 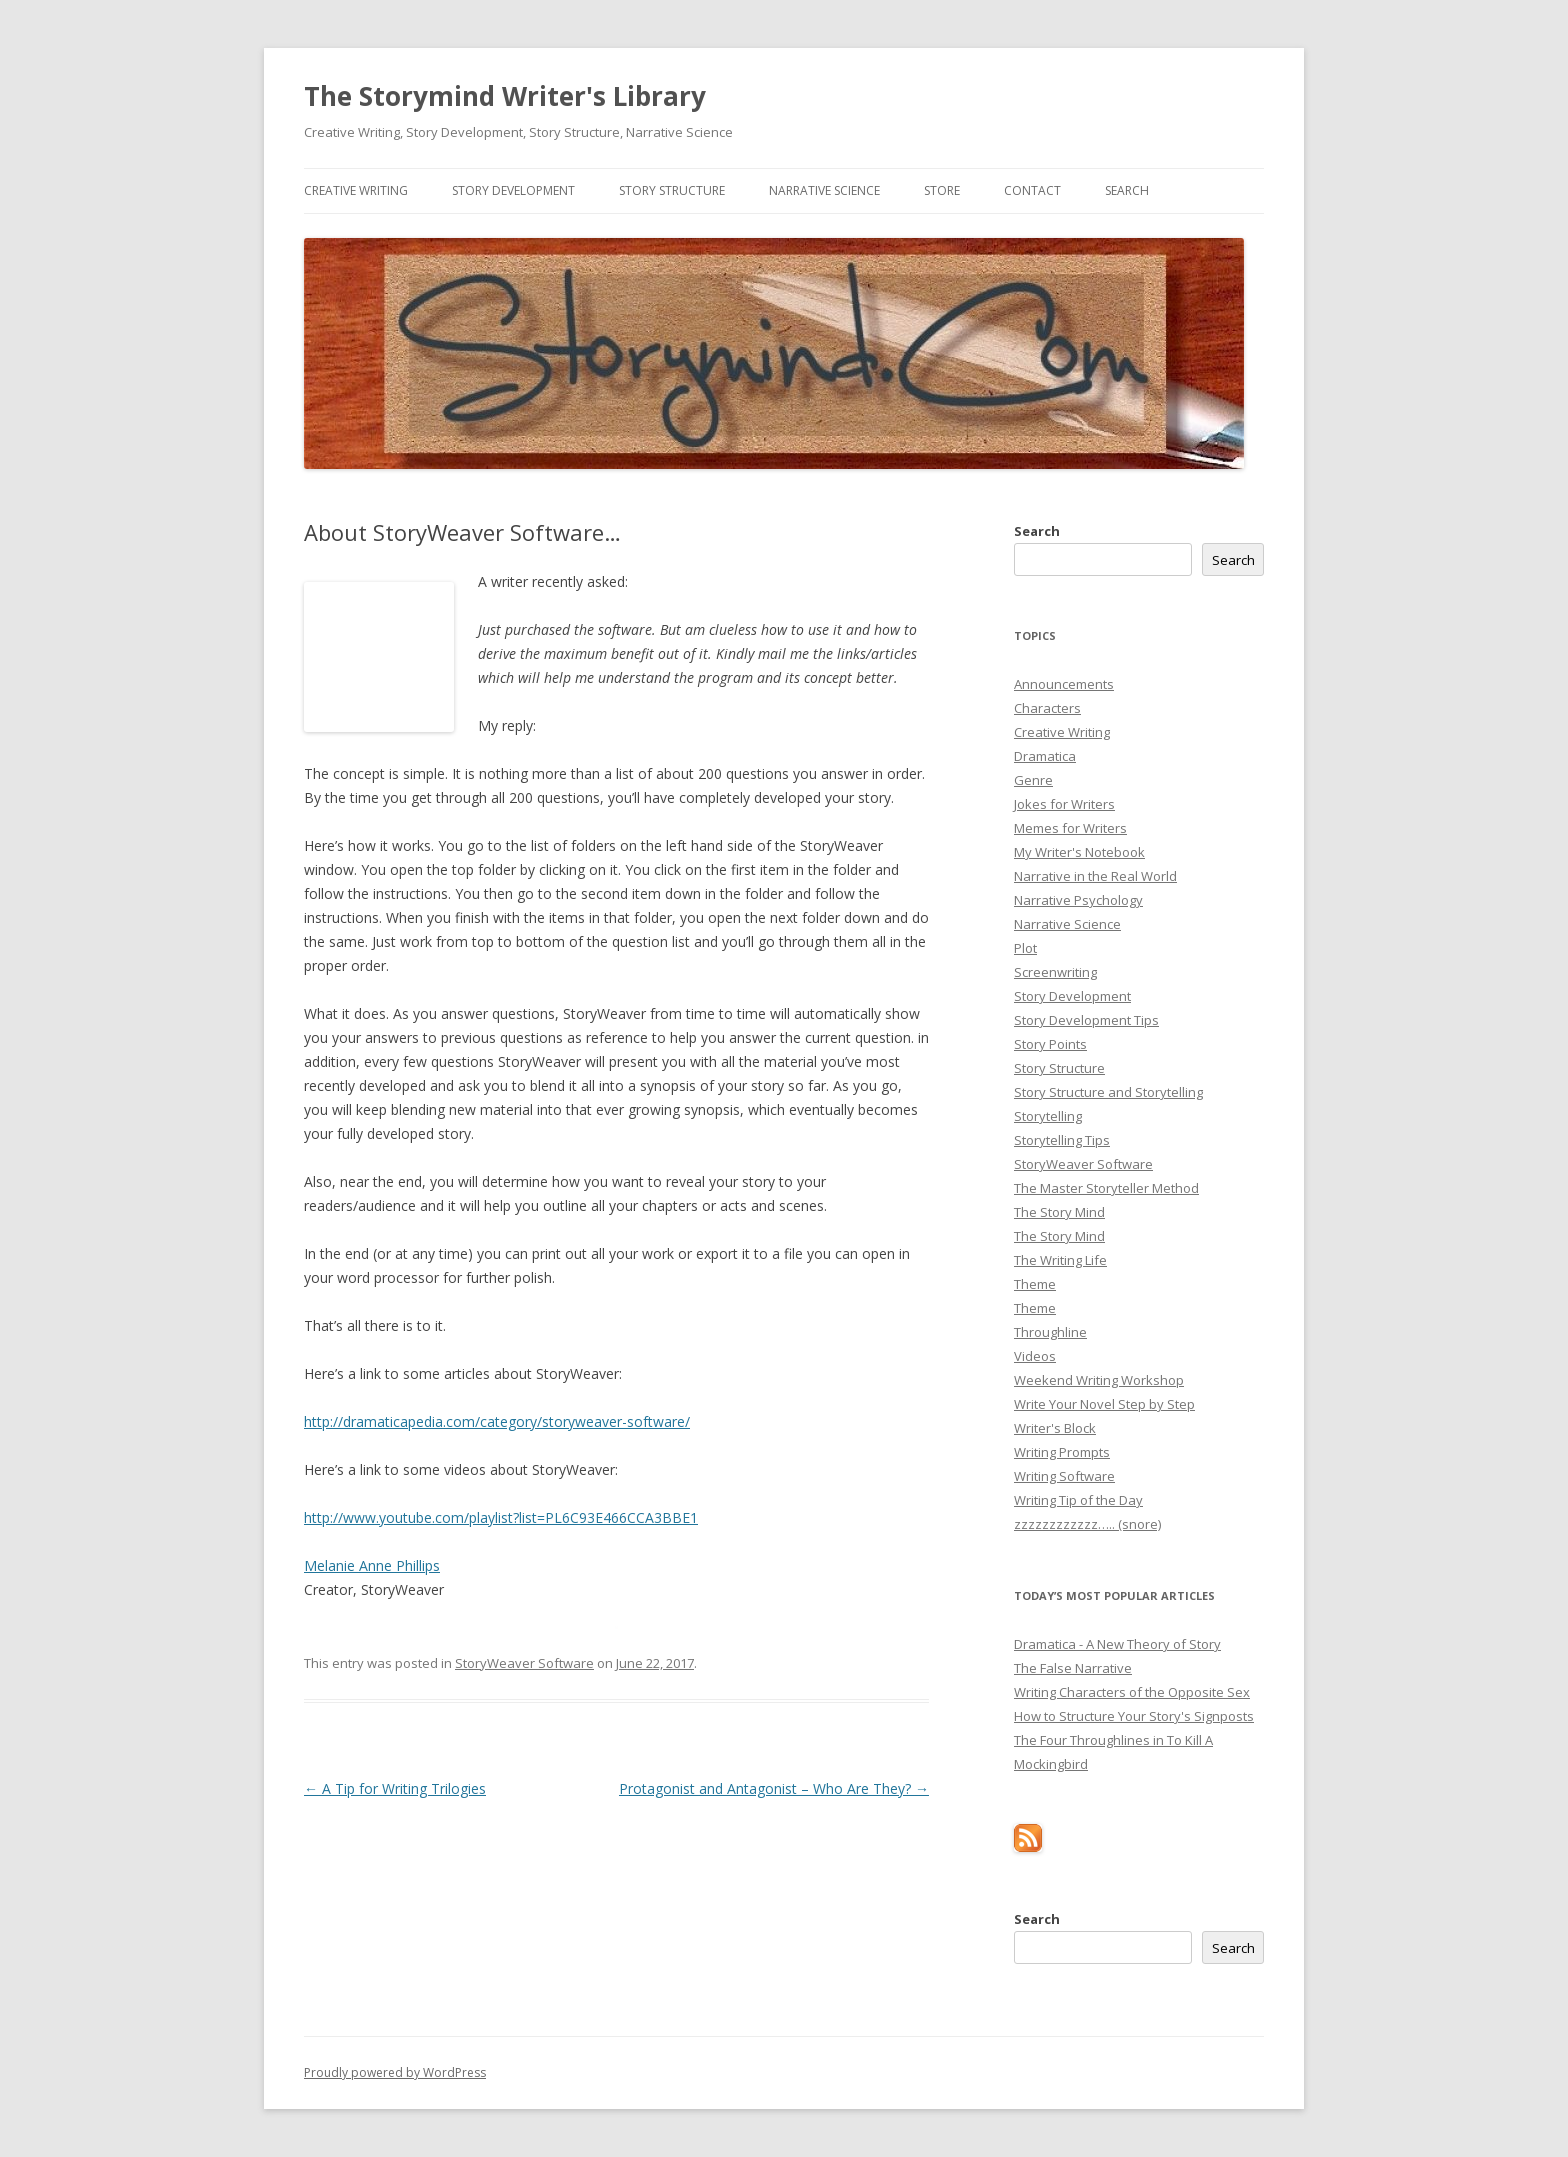 I want to click on Story Structure, so click(x=672, y=190).